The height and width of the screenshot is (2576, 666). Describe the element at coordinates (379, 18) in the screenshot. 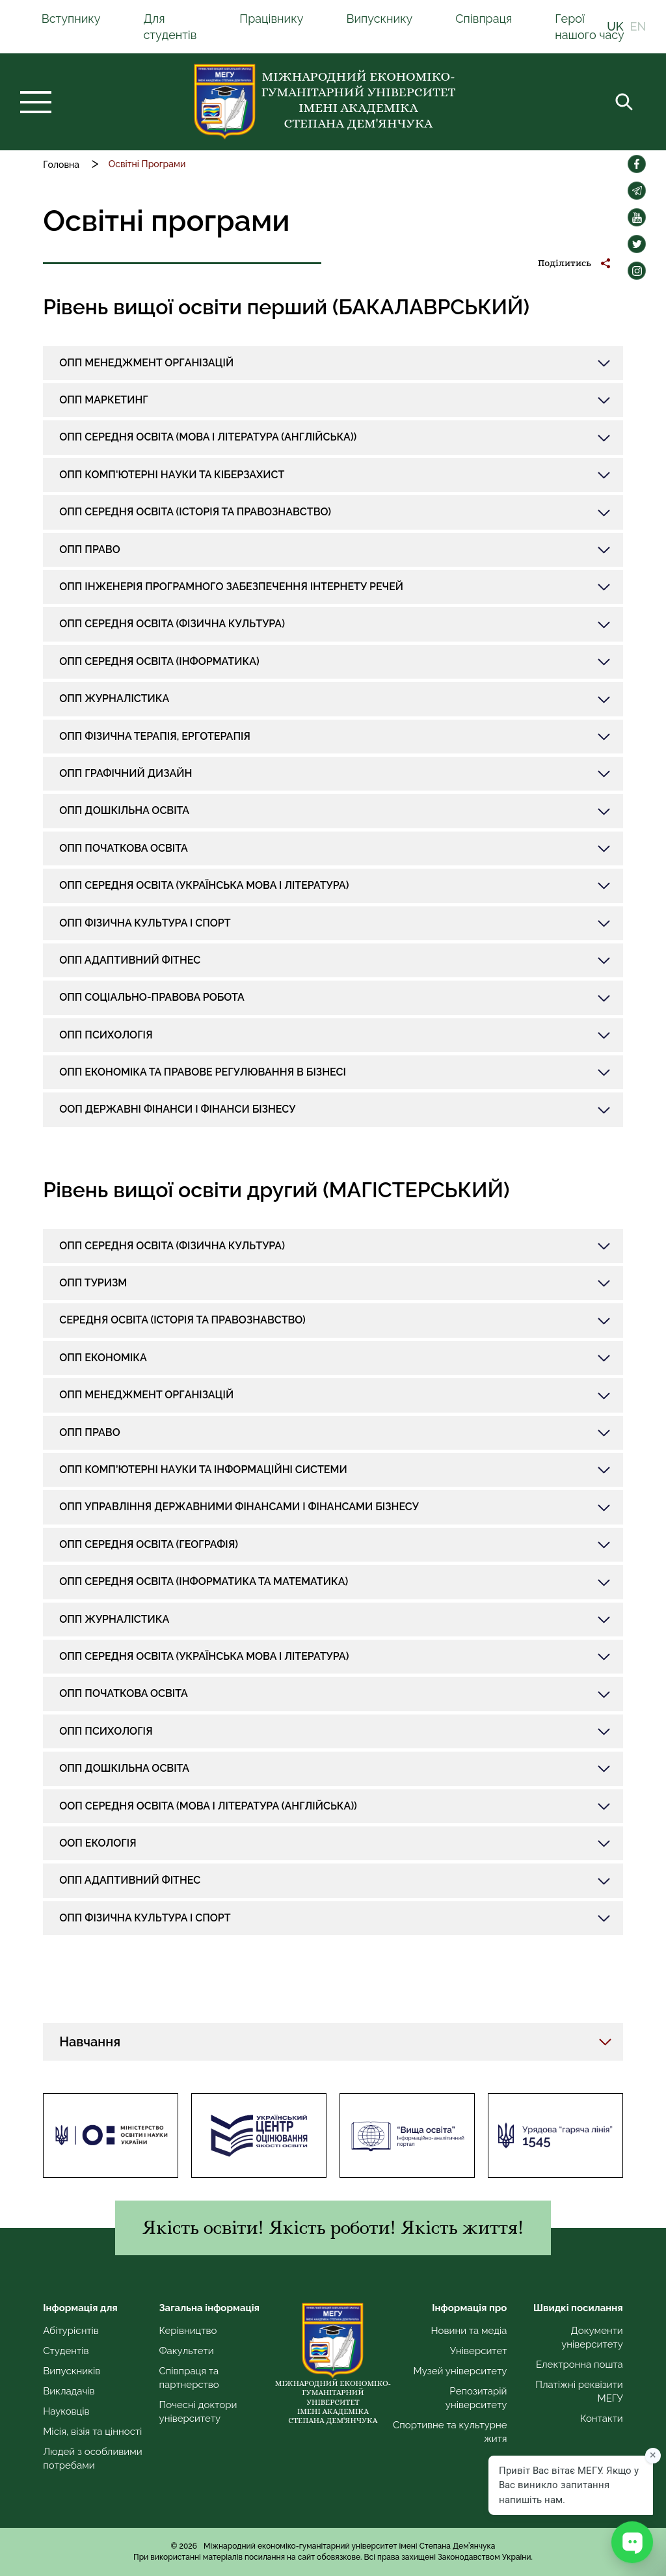

I see `Випускнику` at that location.